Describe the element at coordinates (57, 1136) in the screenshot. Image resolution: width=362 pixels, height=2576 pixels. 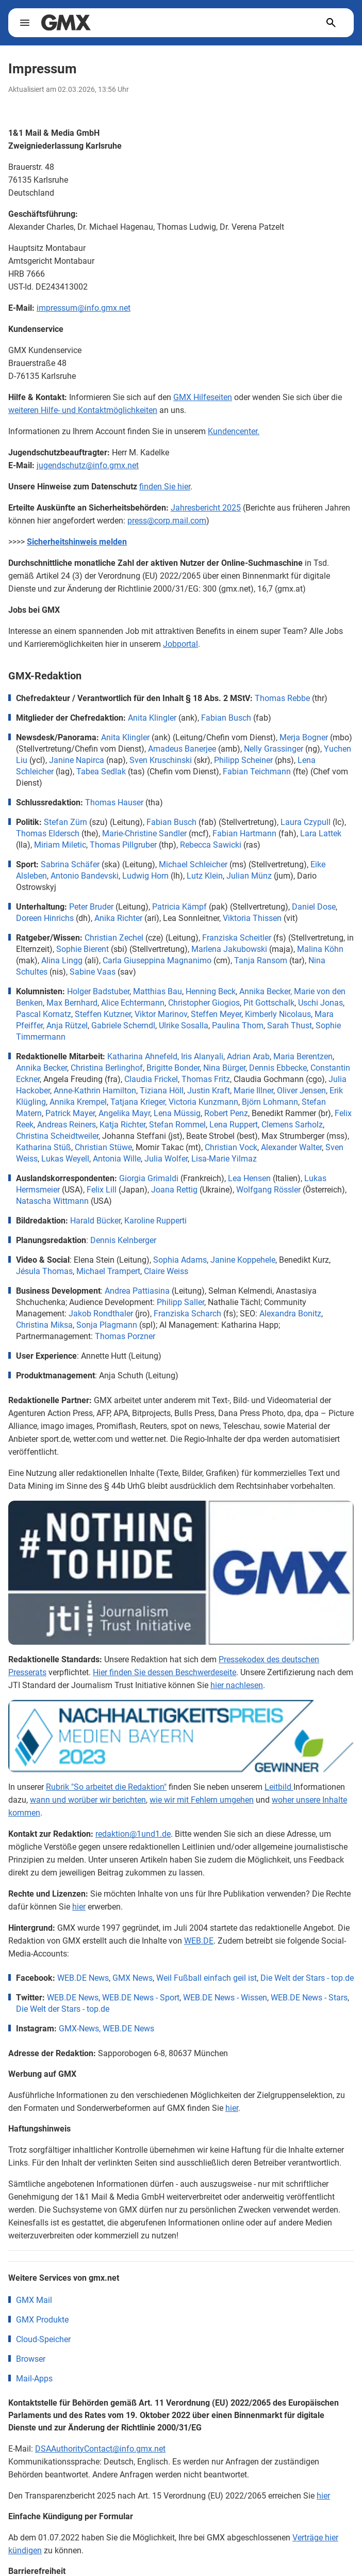
I see `Christina Scheidtweiler` at that location.